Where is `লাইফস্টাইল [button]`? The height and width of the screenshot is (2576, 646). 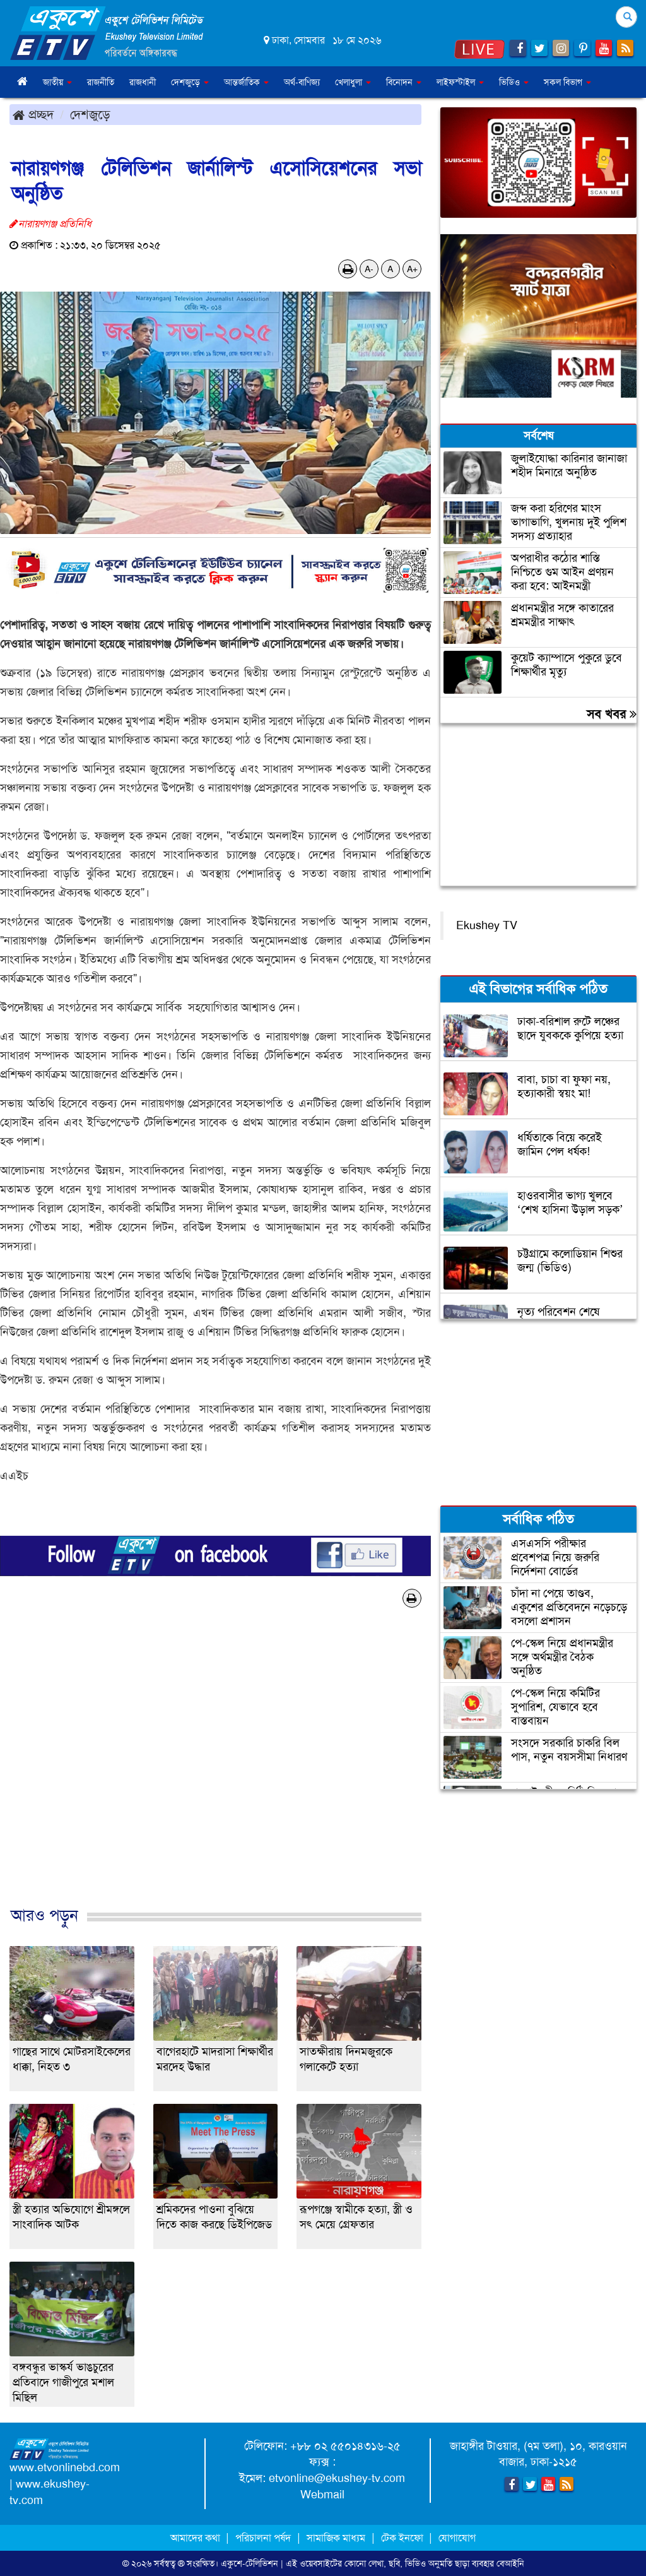
লাইফস্টাইল [button] is located at coordinates (460, 82).